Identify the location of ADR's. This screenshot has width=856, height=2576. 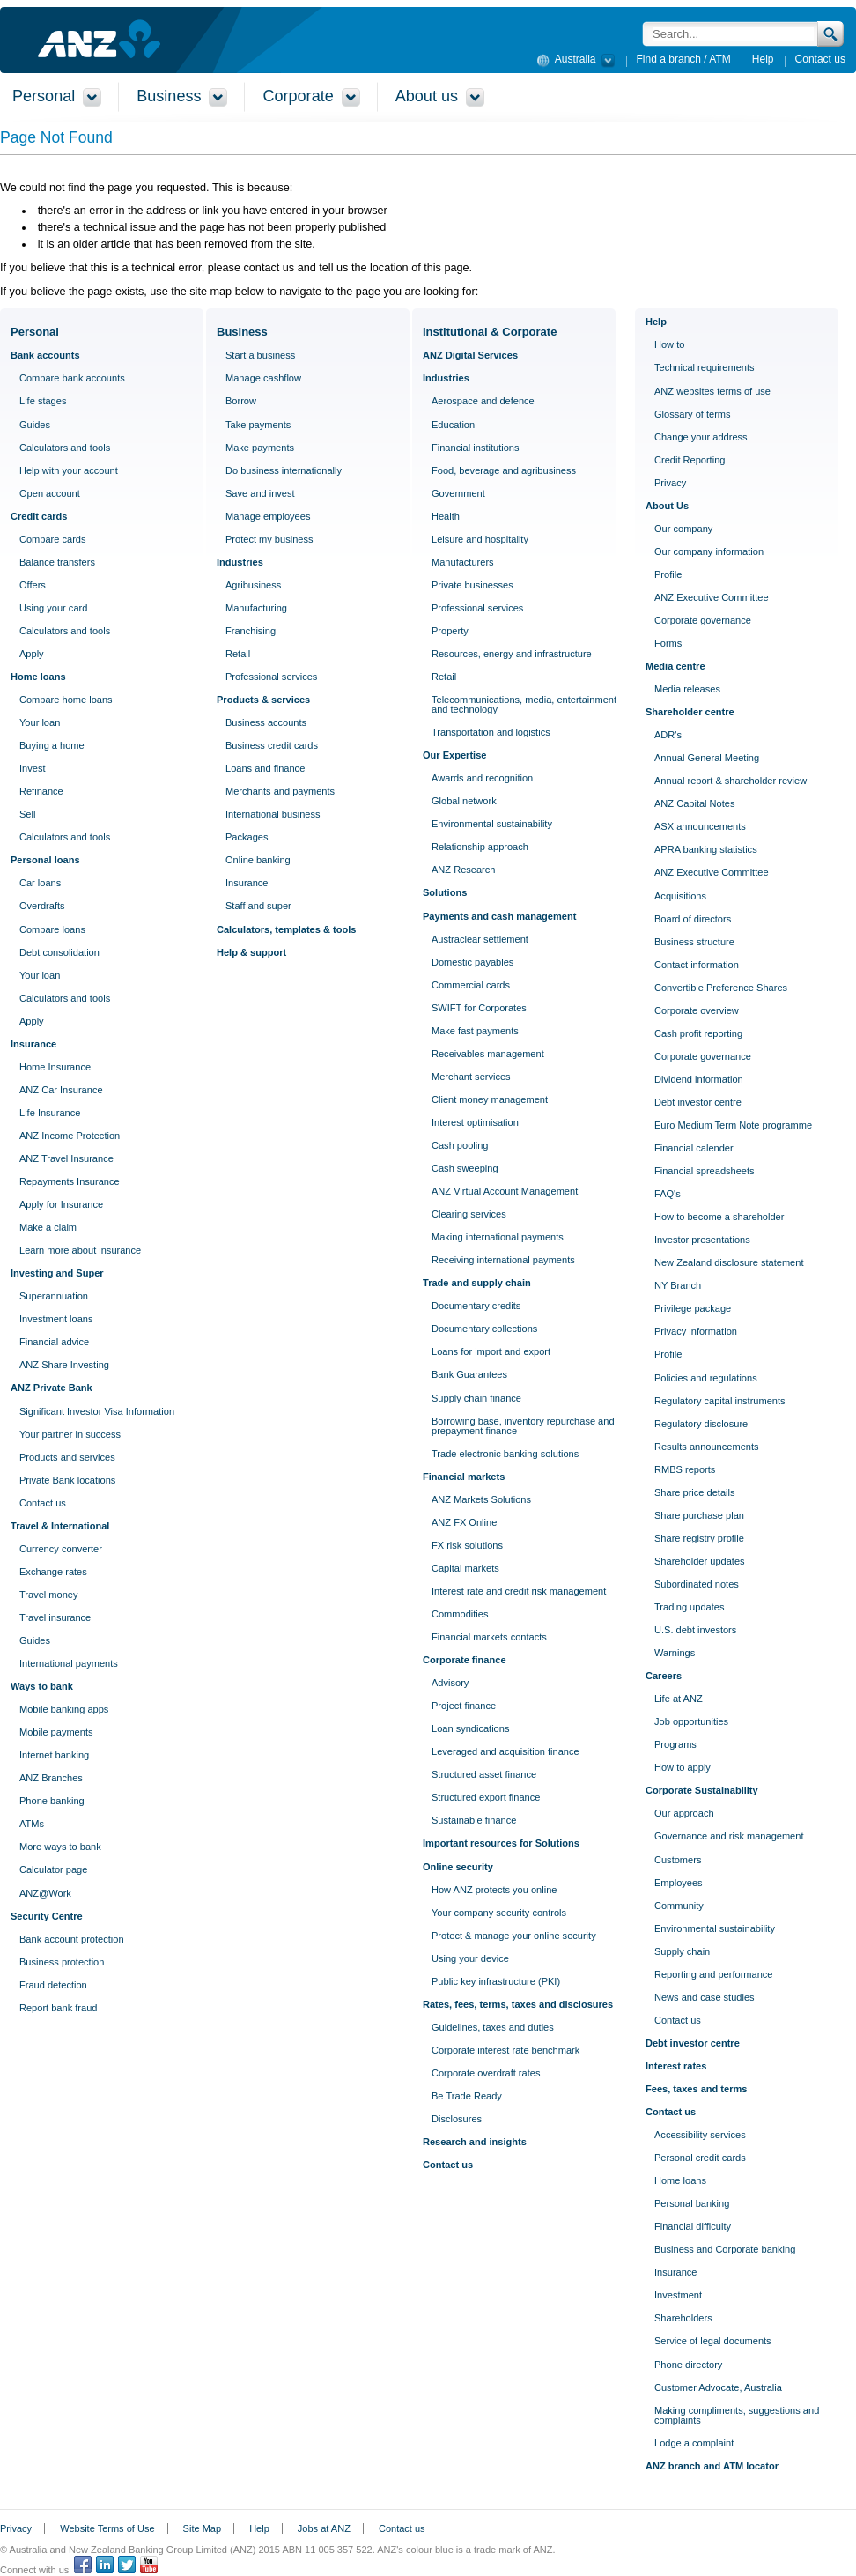
(668, 734).